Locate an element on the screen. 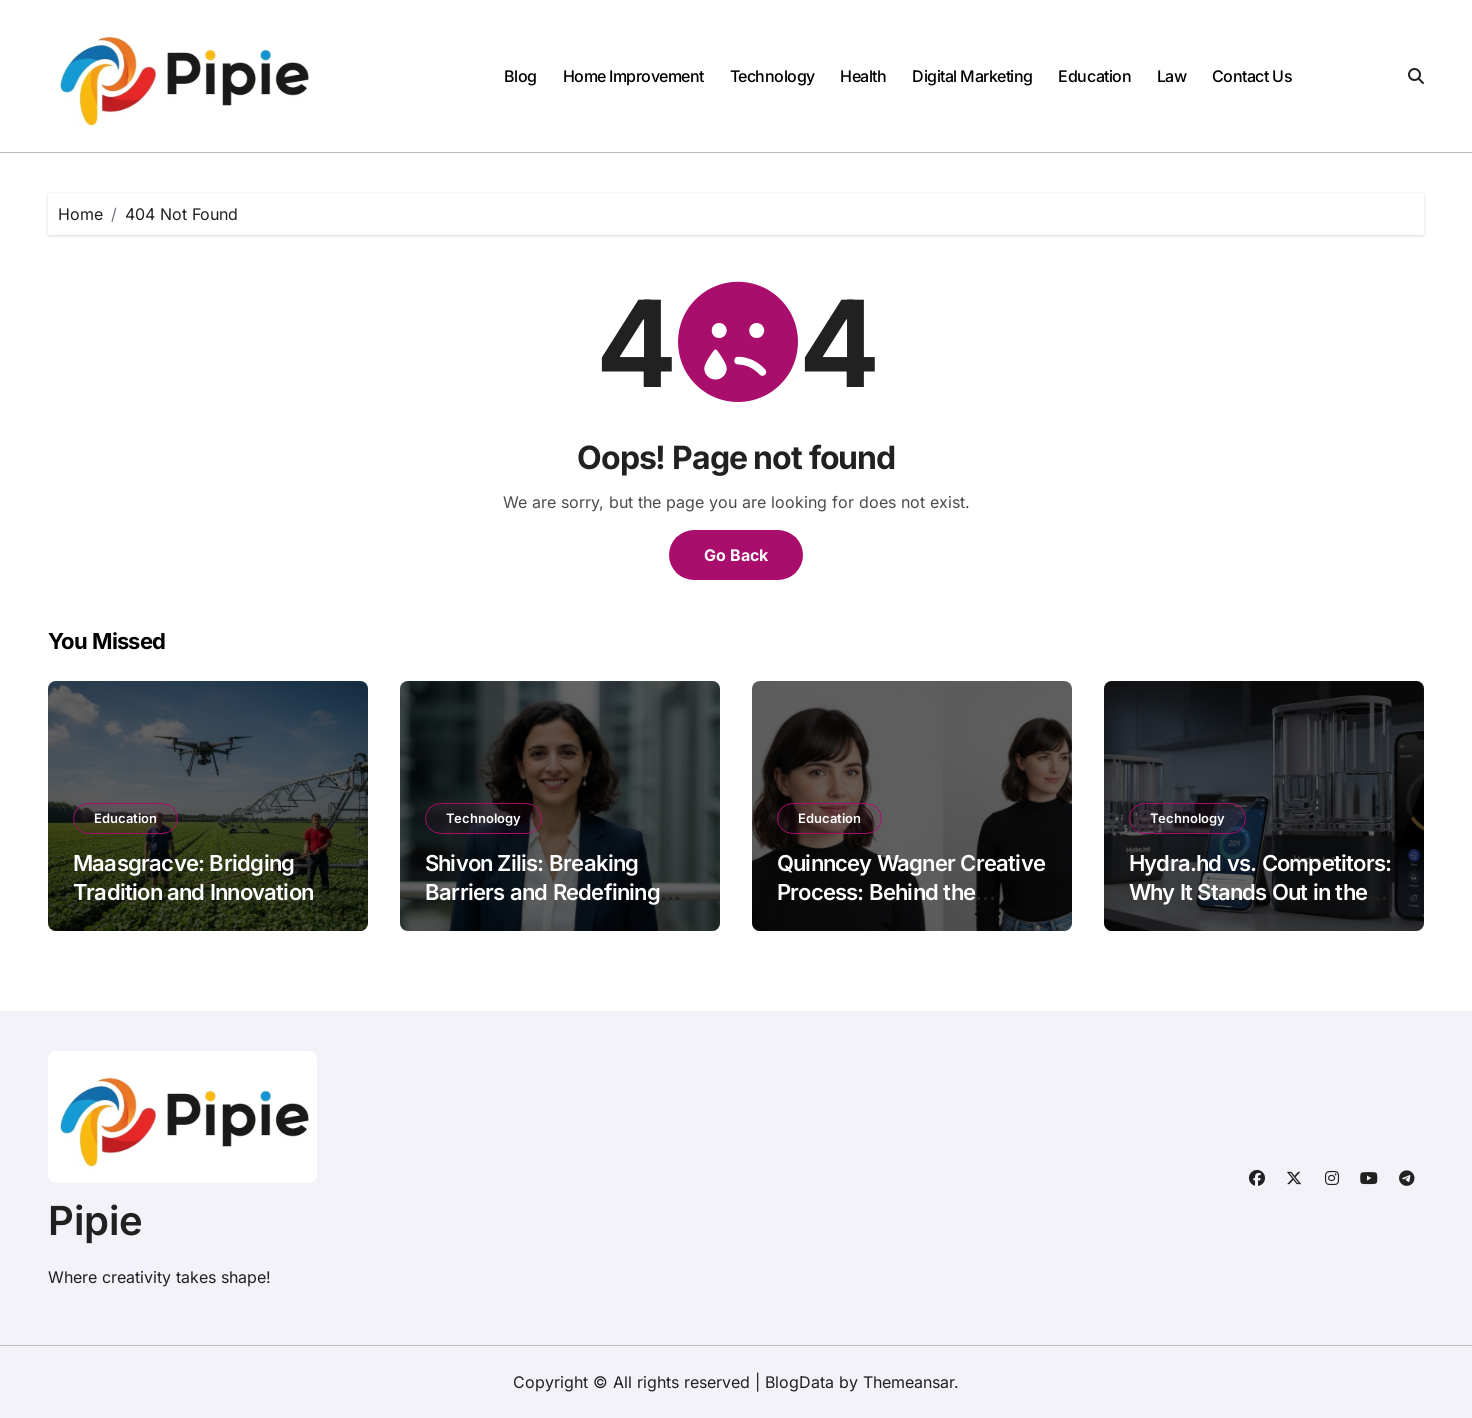  Shivon Zilis: Breaking Barriers and Redefining Leadership in Tech is located at coordinates (542, 891).